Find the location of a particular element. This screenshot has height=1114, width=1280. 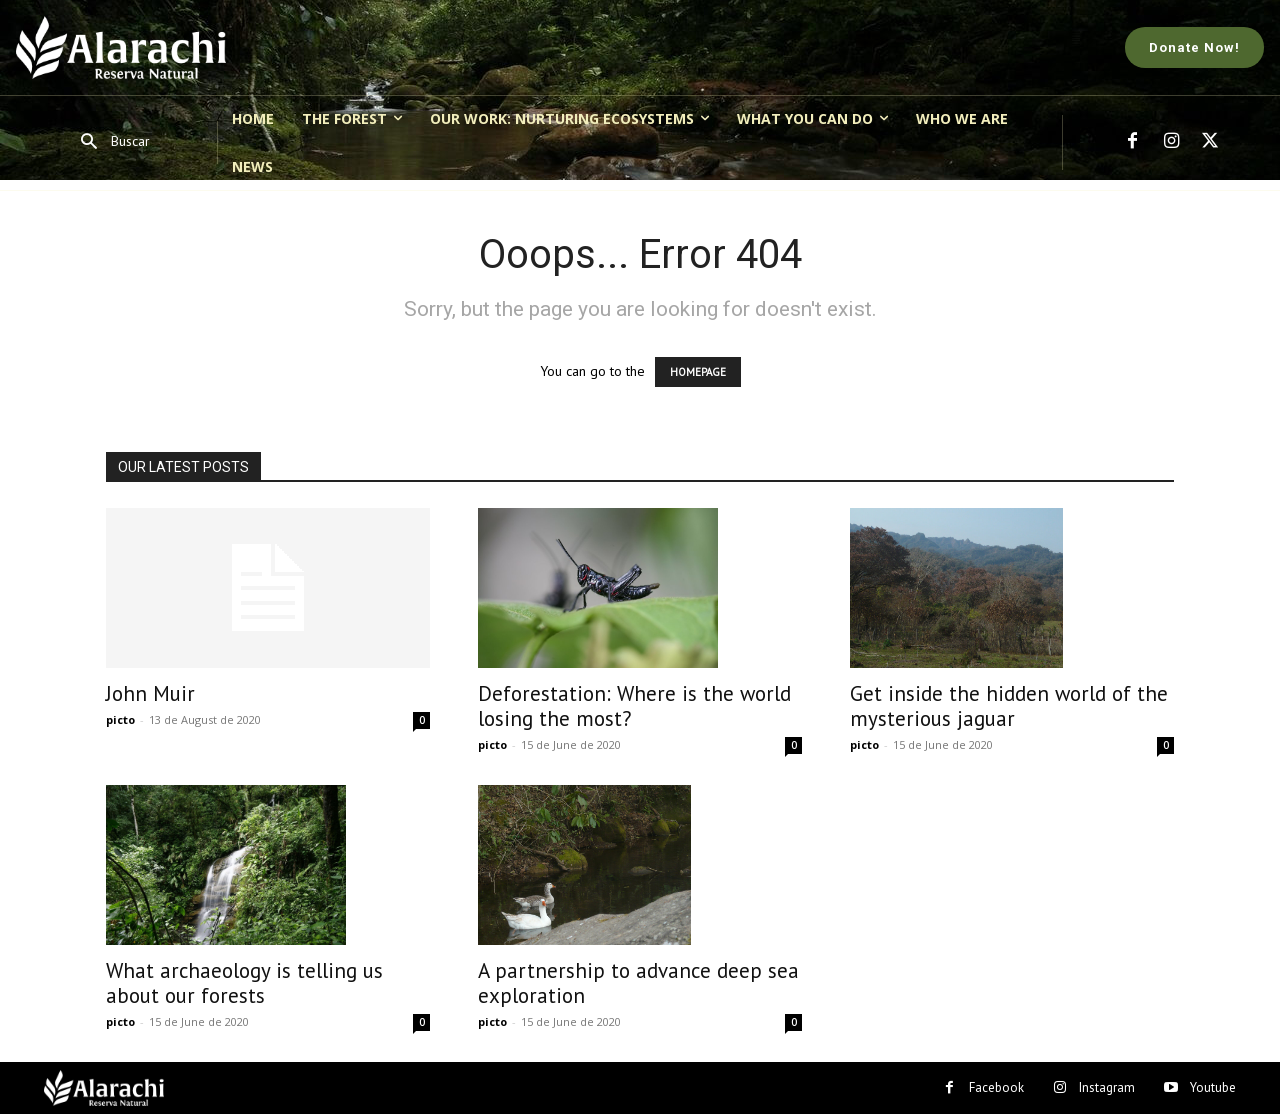

John Muir is located at coordinates (150, 693).